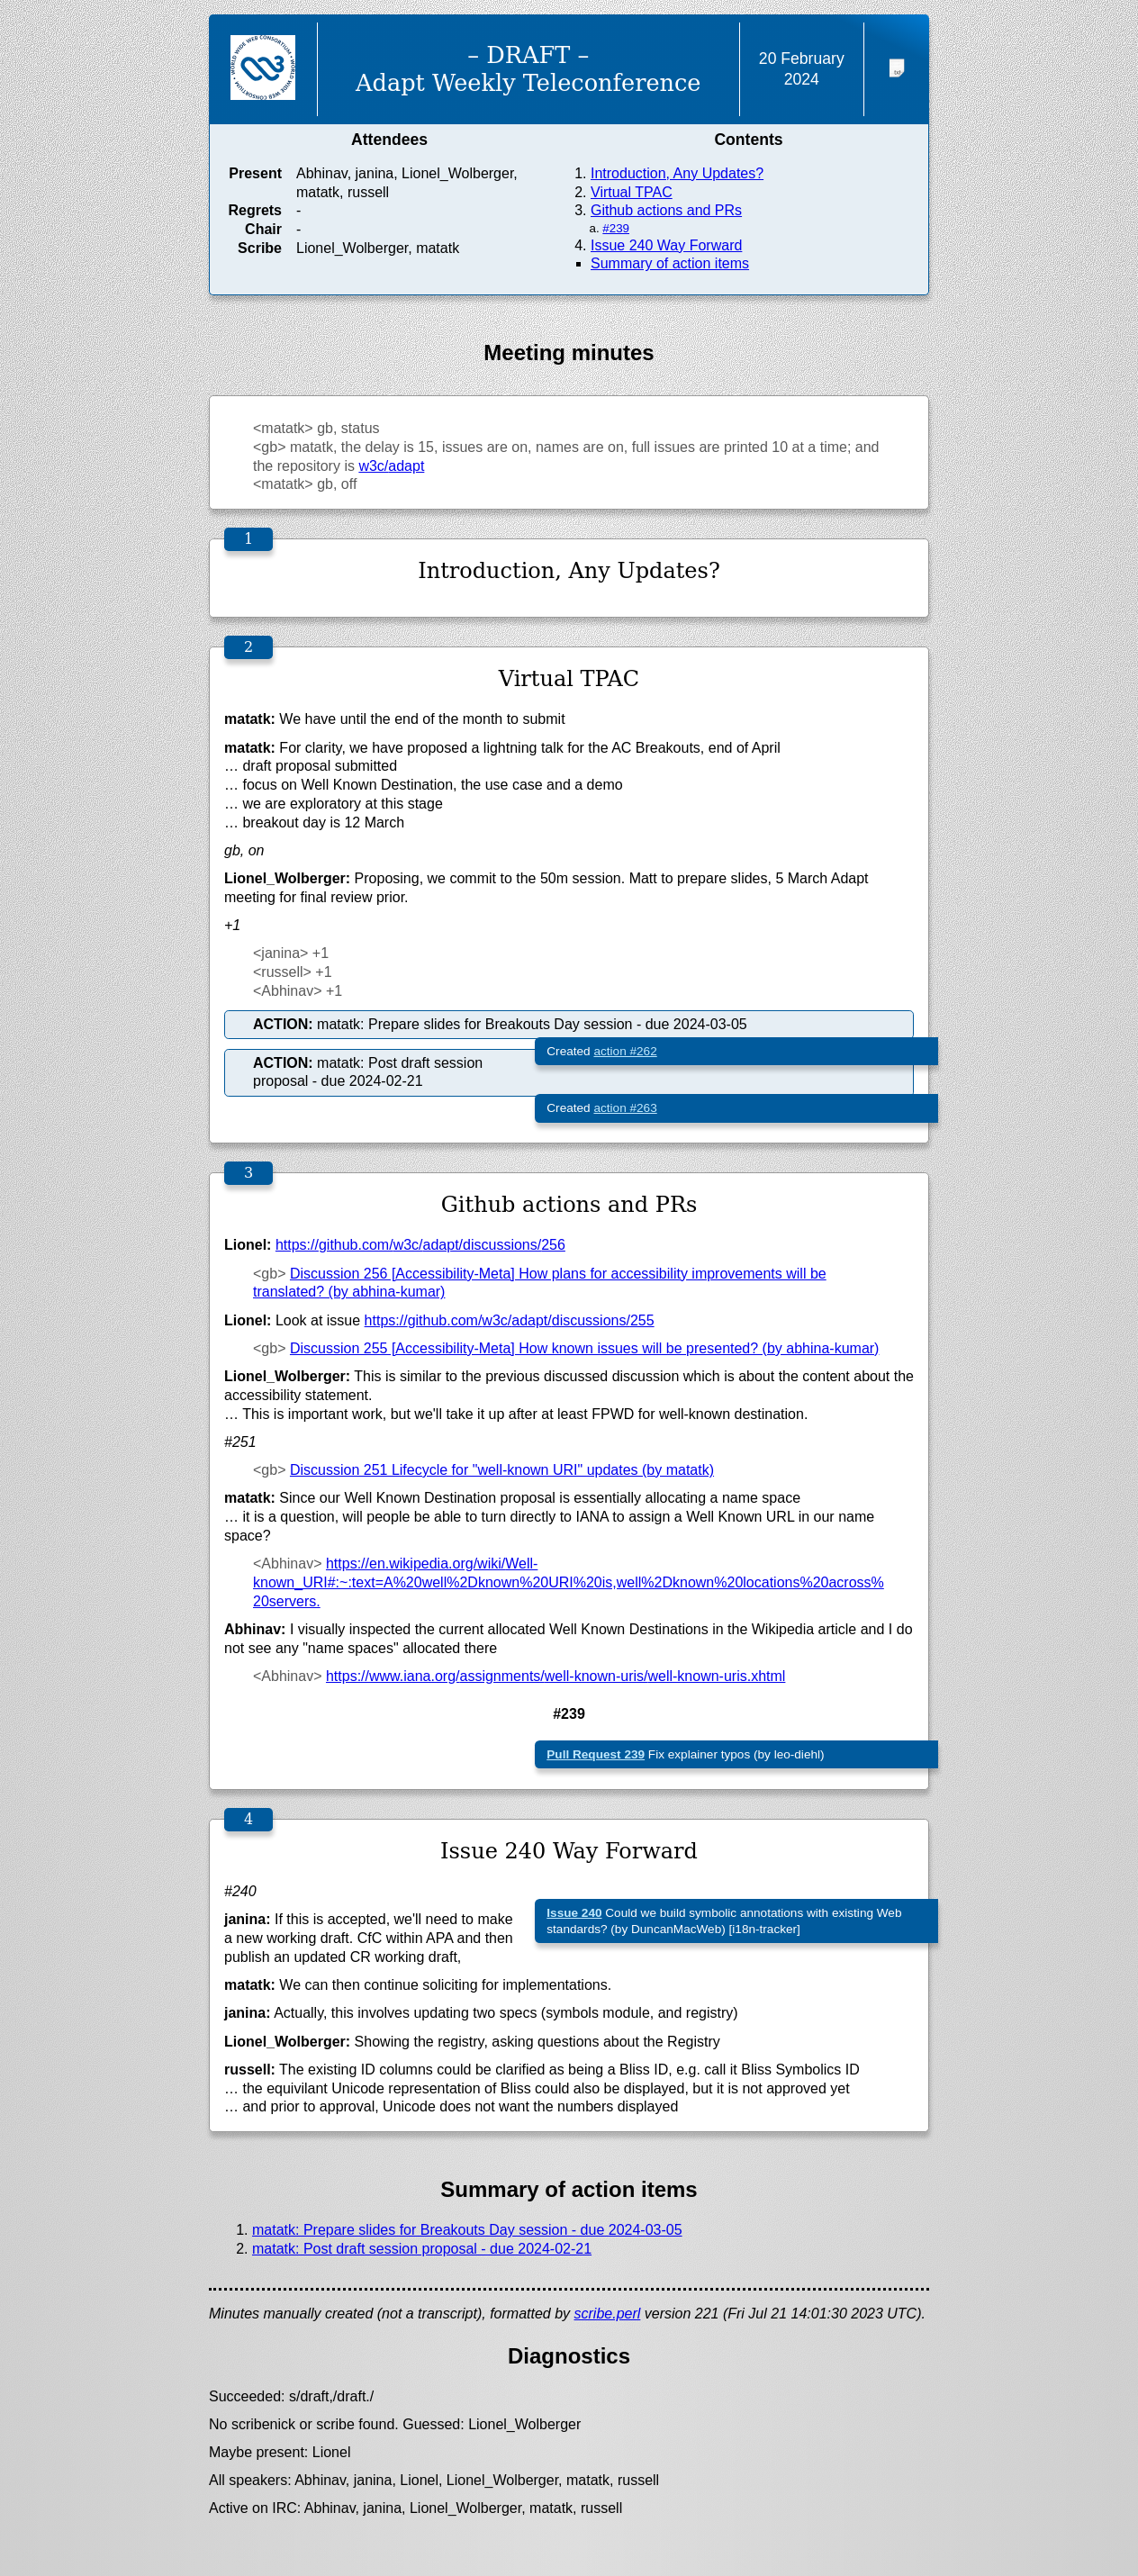 The height and width of the screenshot is (2576, 1138). What do you see at coordinates (670, 263) in the screenshot?
I see `Summary of action items` at bounding box center [670, 263].